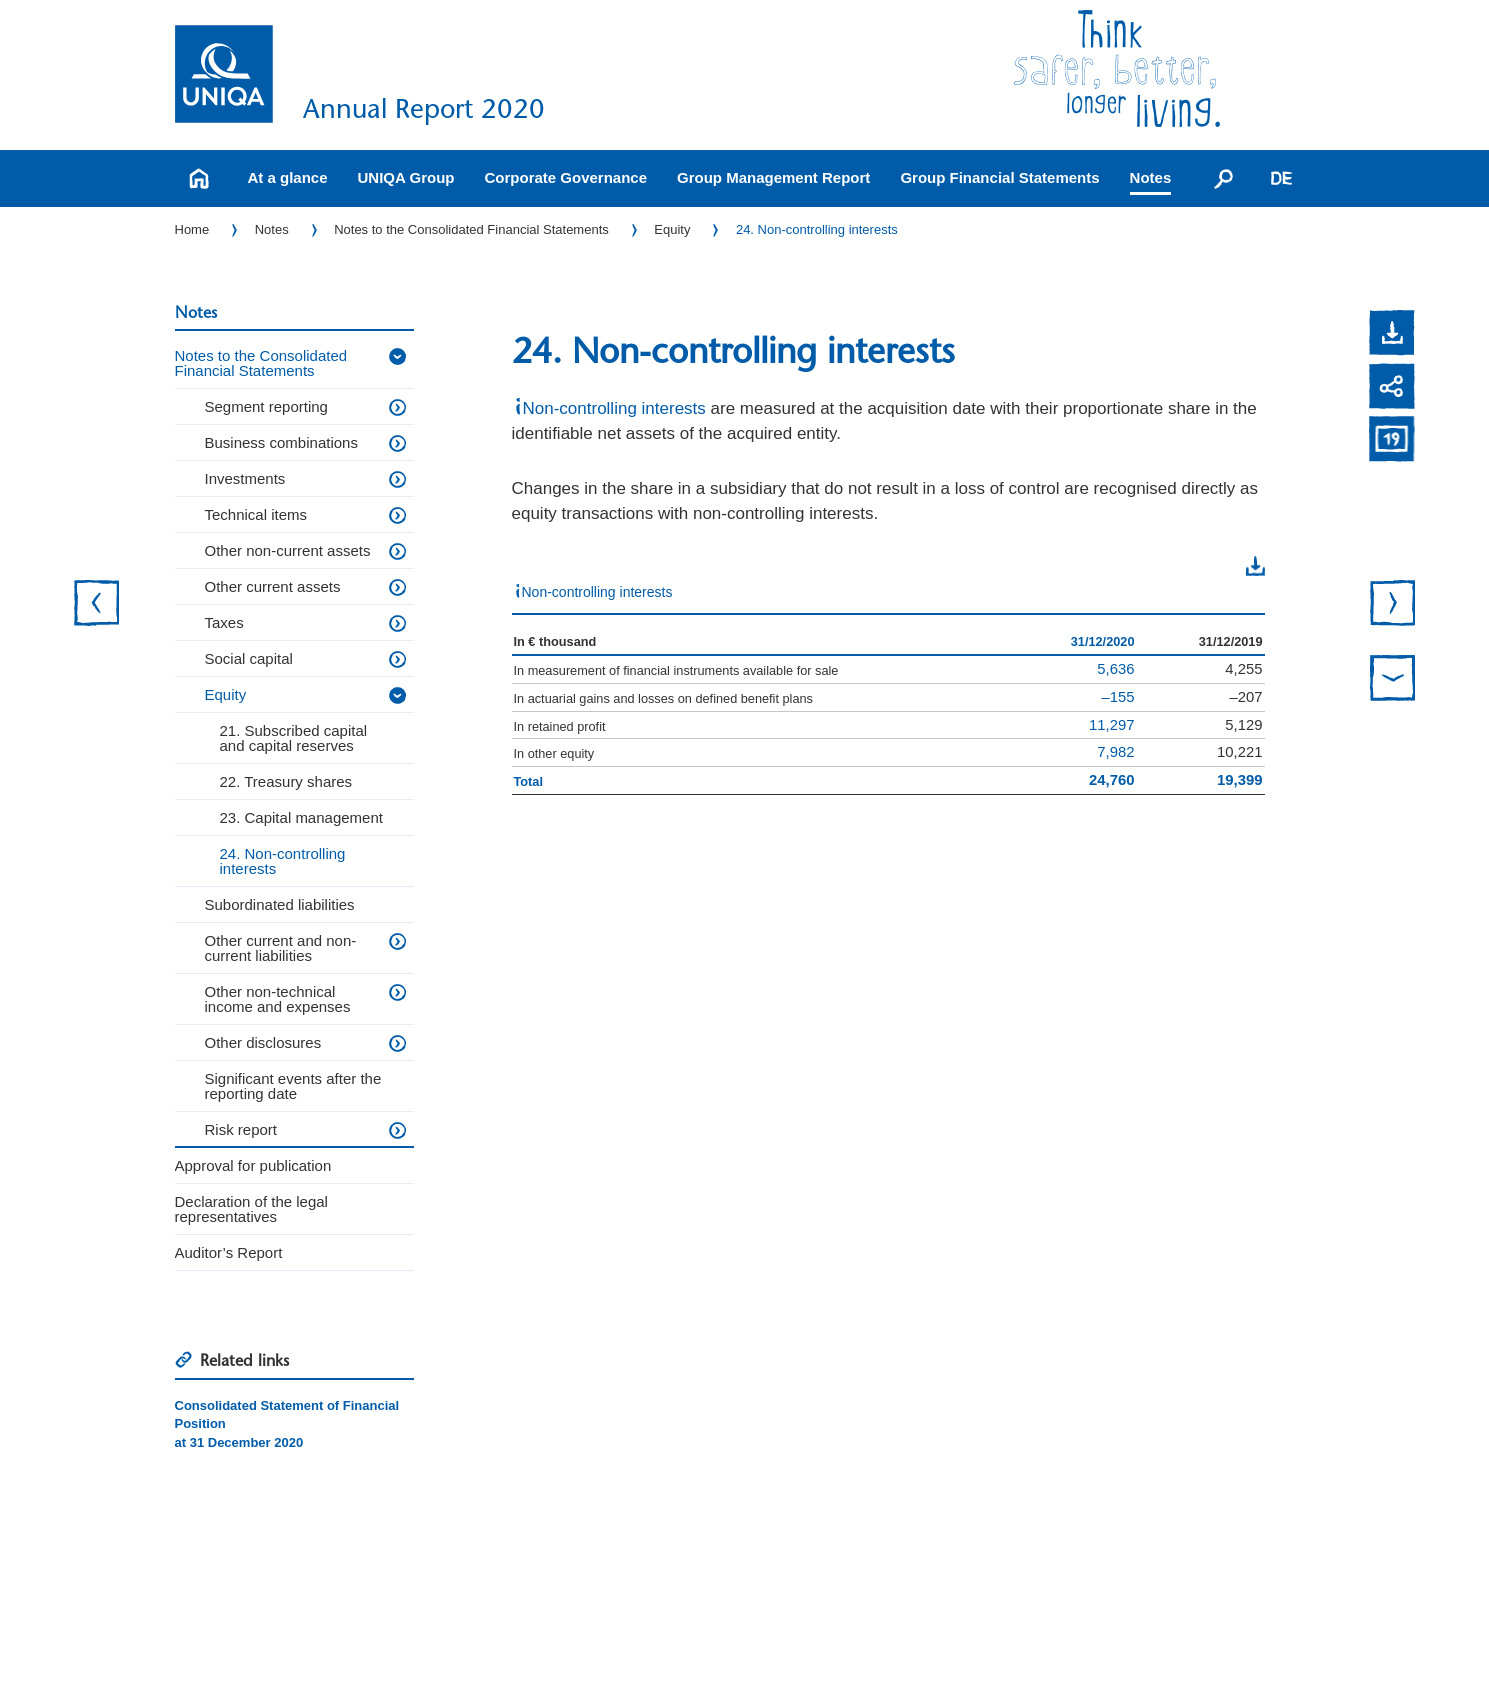  Describe the element at coordinates (999, 177) in the screenshot. I see `Group Financial Statements` at that location.